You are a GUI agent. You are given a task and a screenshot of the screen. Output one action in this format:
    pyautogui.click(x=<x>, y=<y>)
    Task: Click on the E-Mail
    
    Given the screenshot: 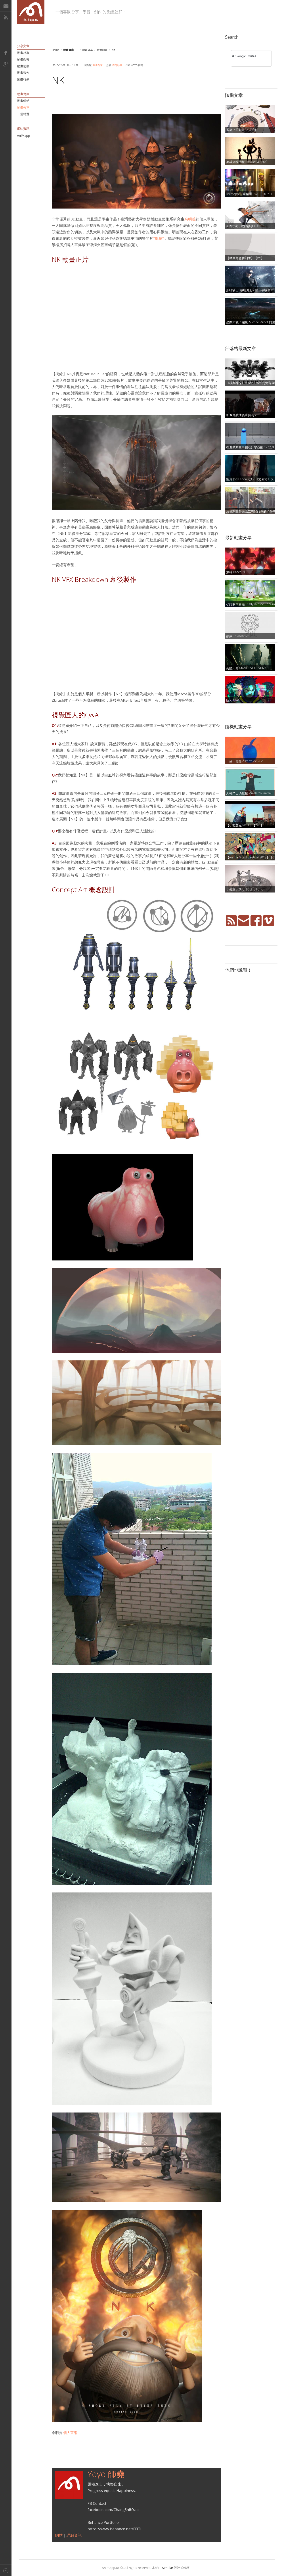 What is the action you would take?
    pyautogui.click(x=5, y=5)
    